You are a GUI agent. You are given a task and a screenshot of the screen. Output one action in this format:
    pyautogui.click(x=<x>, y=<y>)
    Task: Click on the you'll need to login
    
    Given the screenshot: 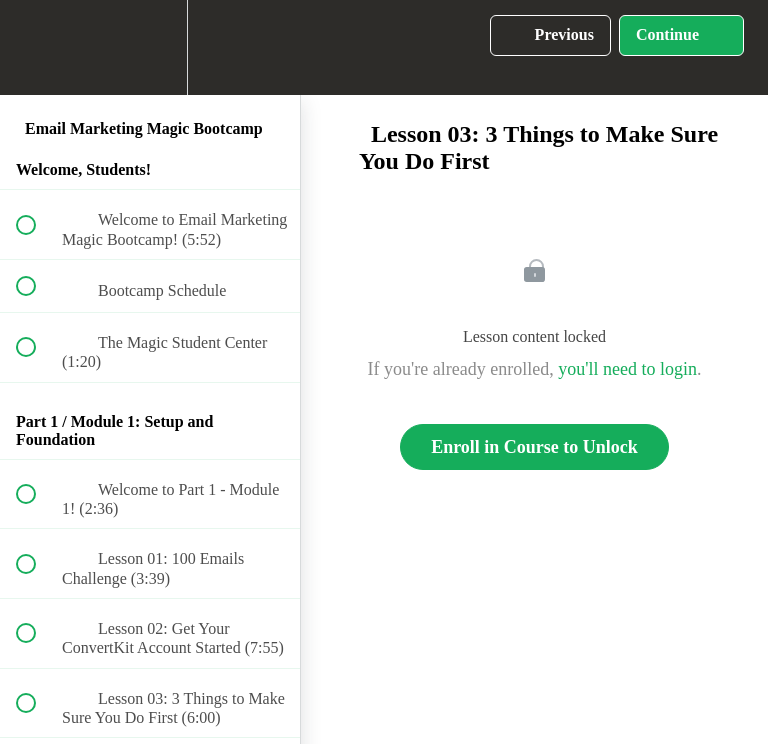 What is the action you would take?
    pyautogui.click(x=627, y=369)
    